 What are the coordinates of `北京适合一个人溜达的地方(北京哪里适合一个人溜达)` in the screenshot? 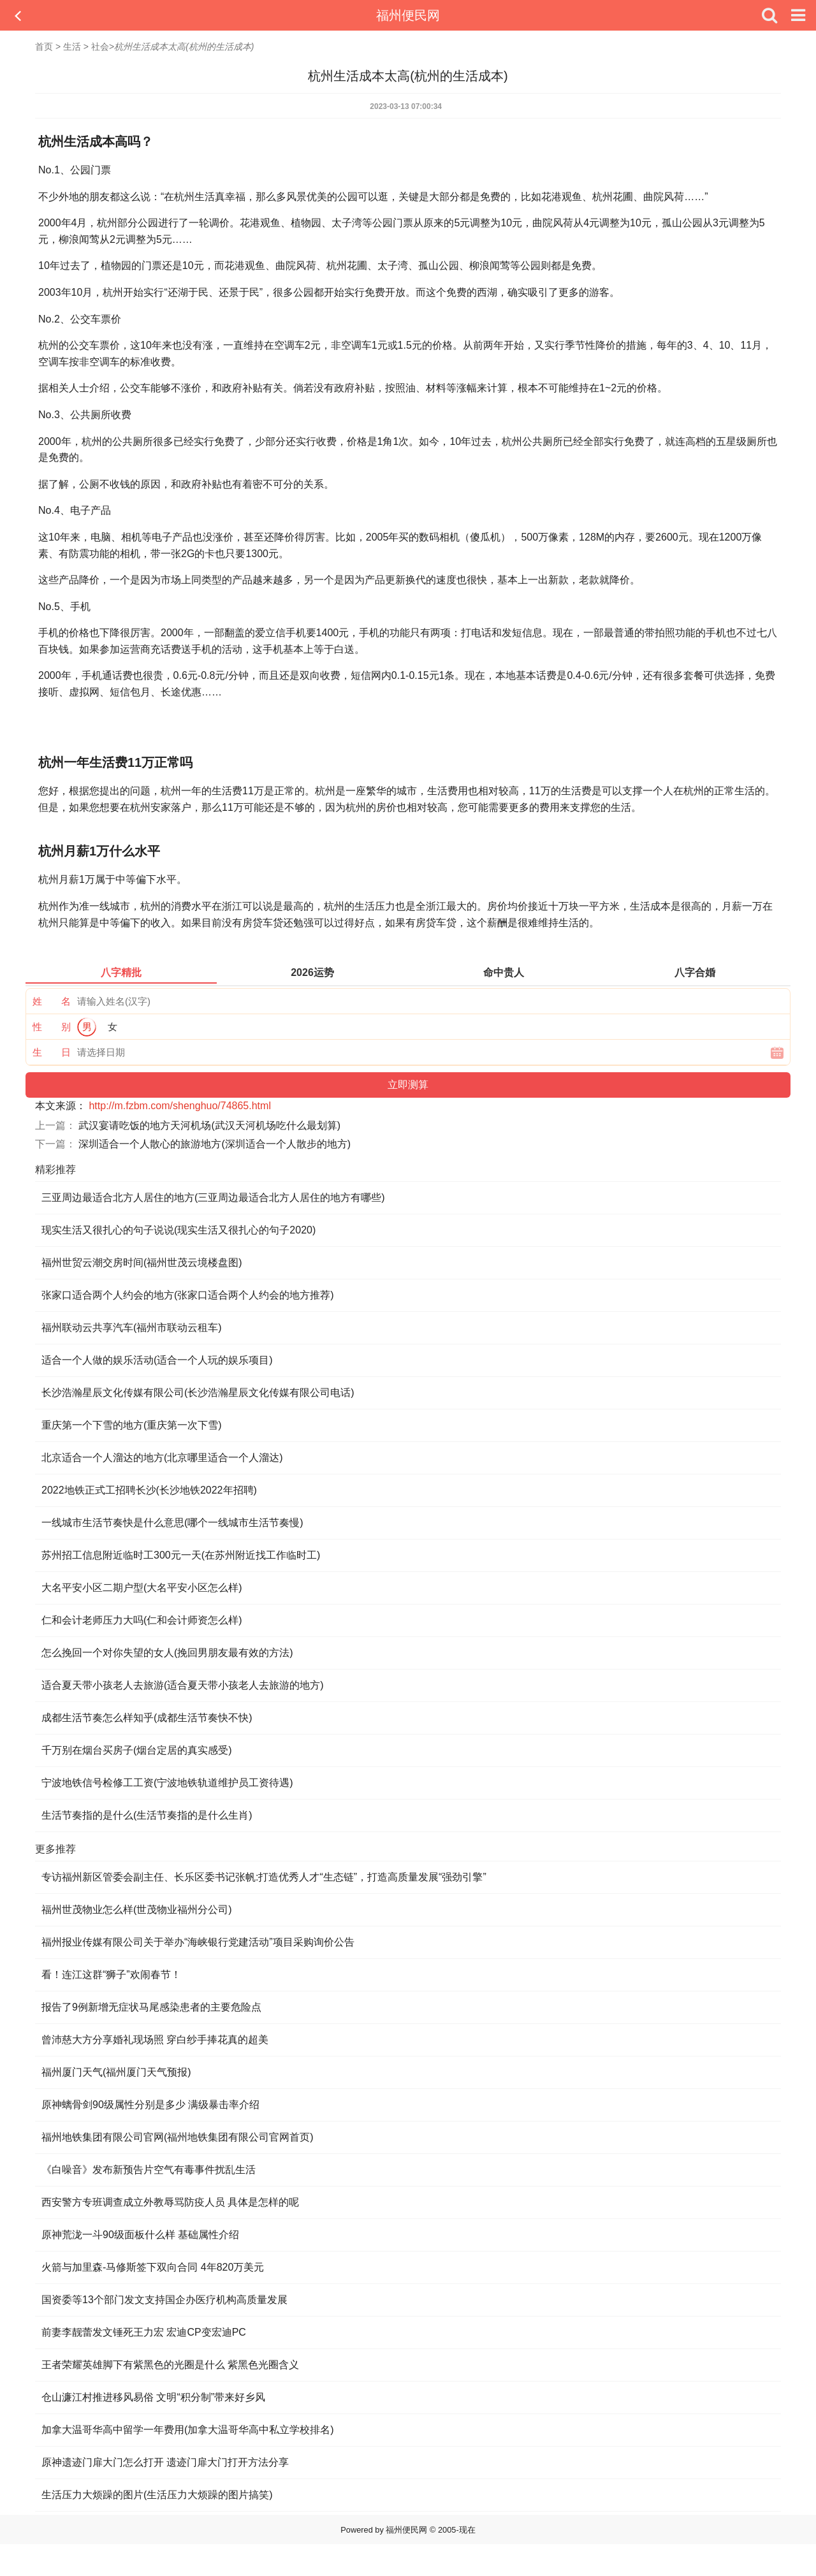 It's located at (162, 1457).